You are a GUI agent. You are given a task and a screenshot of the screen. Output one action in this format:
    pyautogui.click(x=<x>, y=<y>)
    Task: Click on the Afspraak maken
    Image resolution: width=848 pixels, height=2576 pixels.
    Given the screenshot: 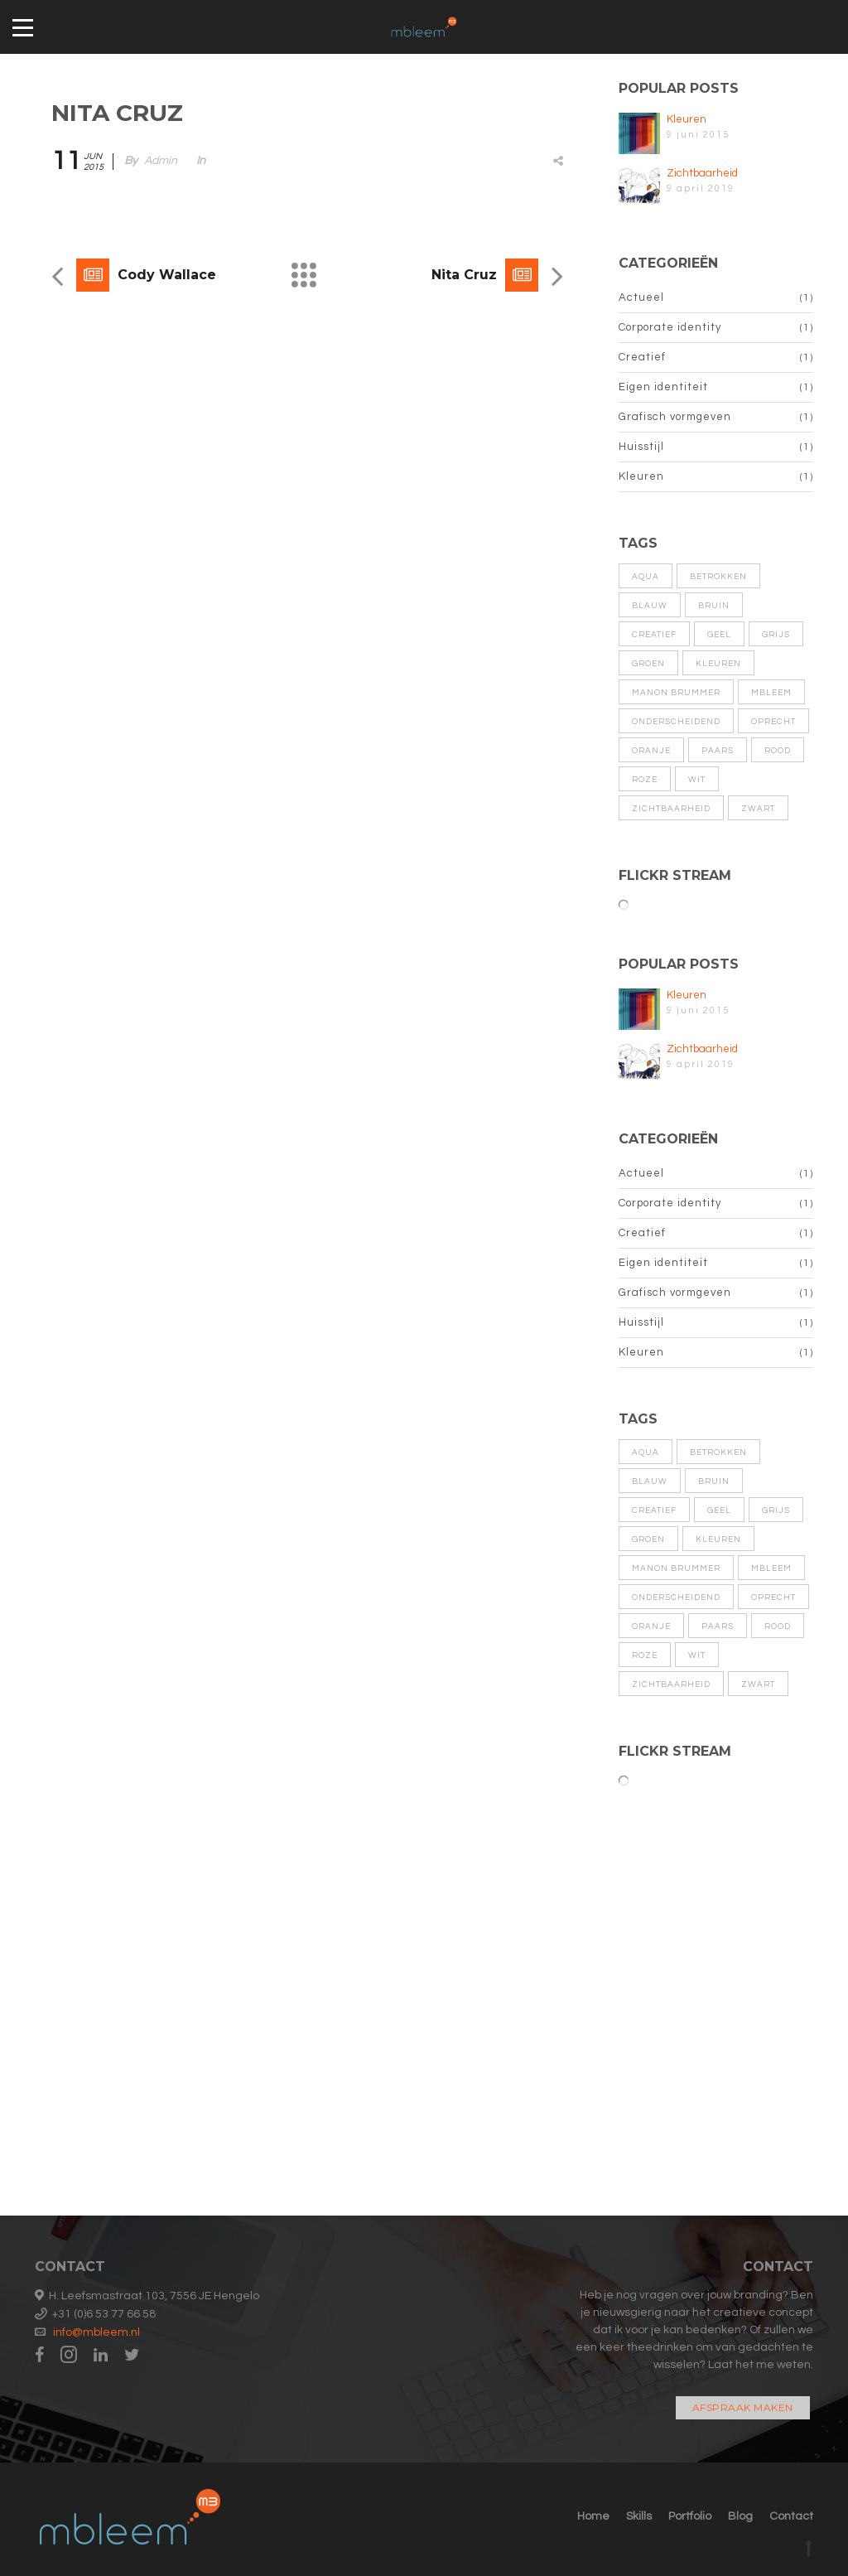 What is the action you would take?
    pyautogui.click(x=742, y=2407)
    